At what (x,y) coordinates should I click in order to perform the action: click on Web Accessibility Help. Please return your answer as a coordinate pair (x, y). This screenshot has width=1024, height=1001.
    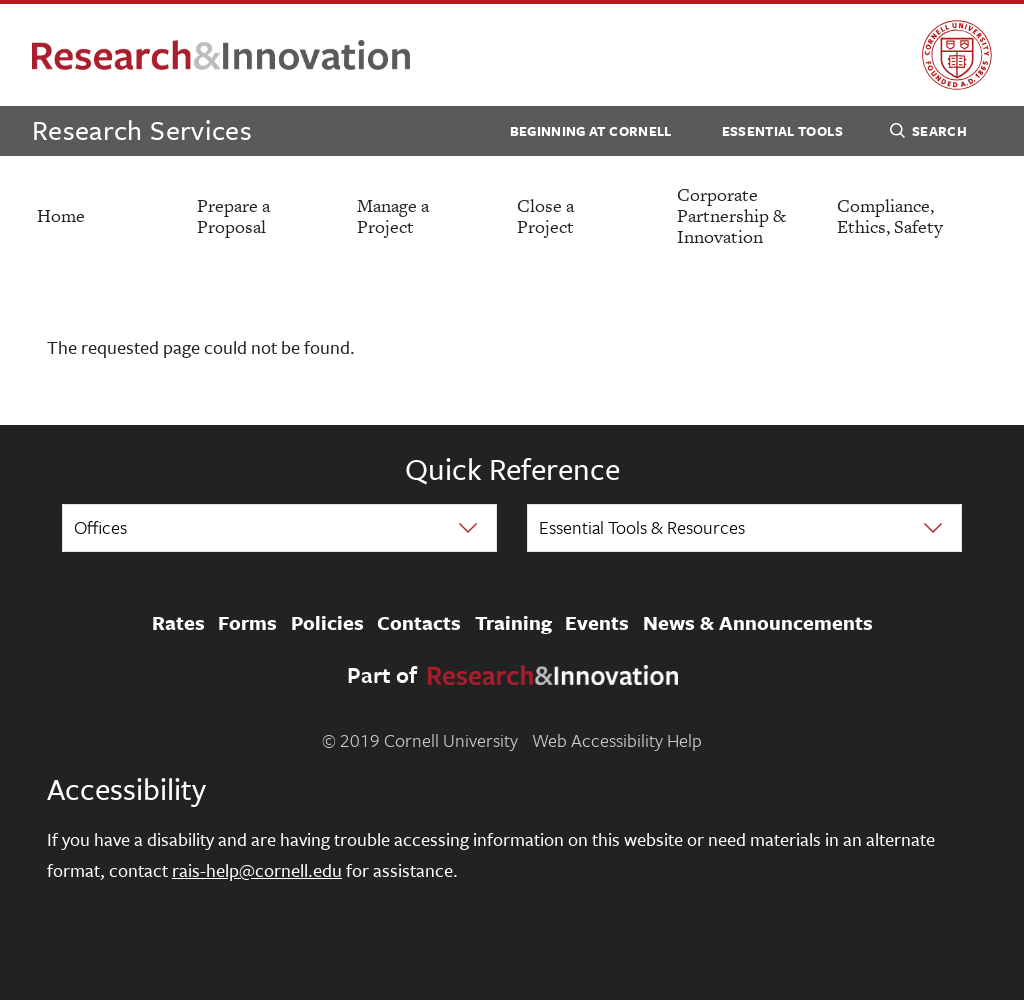
    Looking at the image, I should click on (617, 740).